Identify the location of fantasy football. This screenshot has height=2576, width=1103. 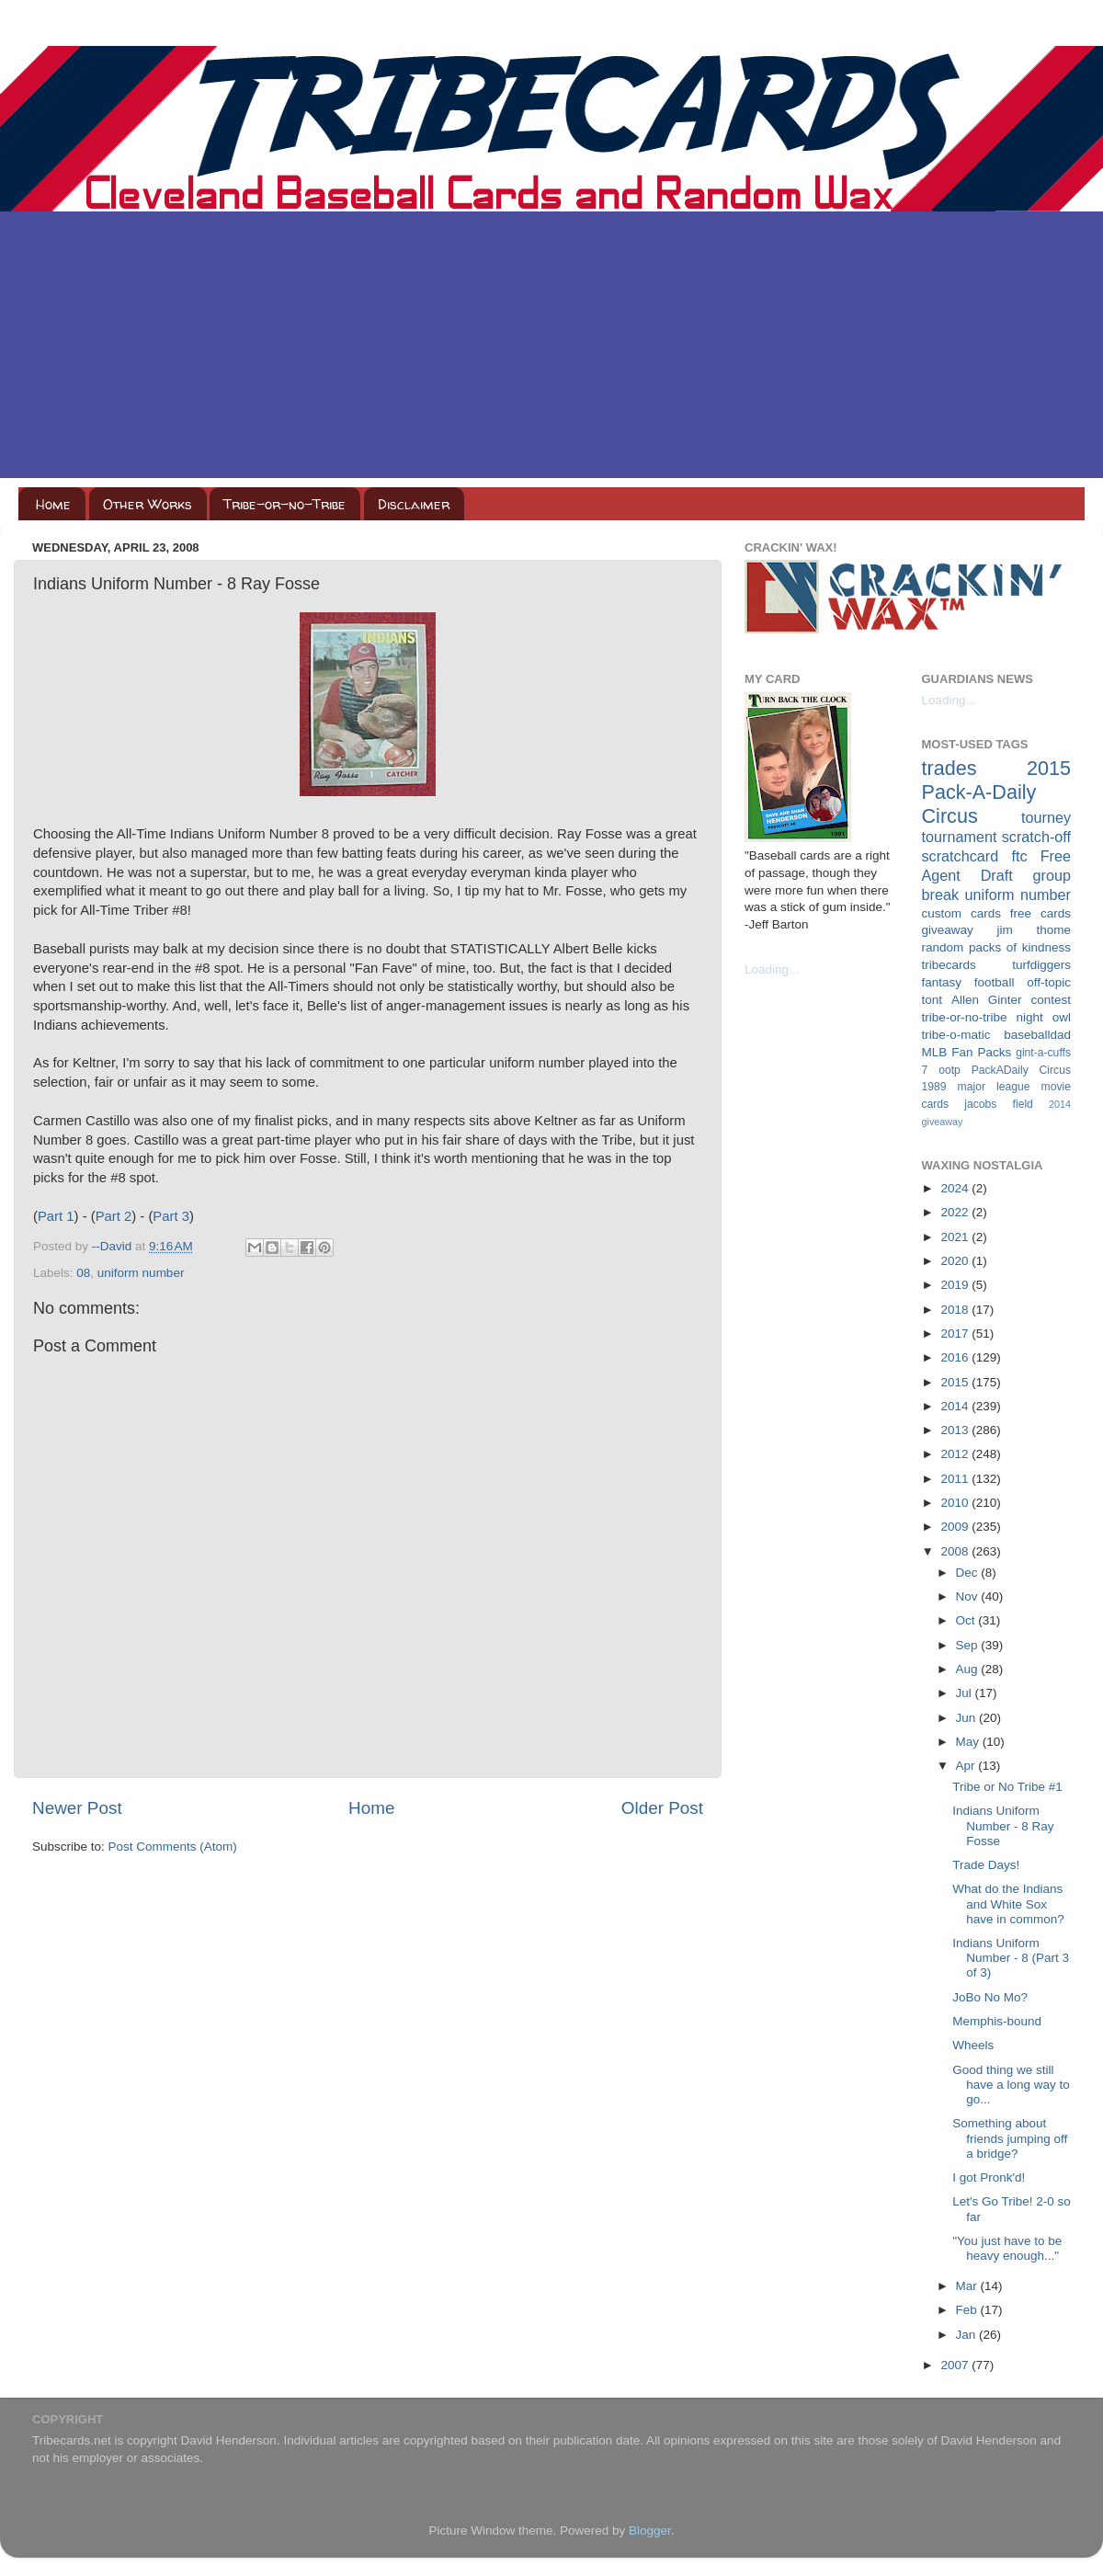
(968, 982).